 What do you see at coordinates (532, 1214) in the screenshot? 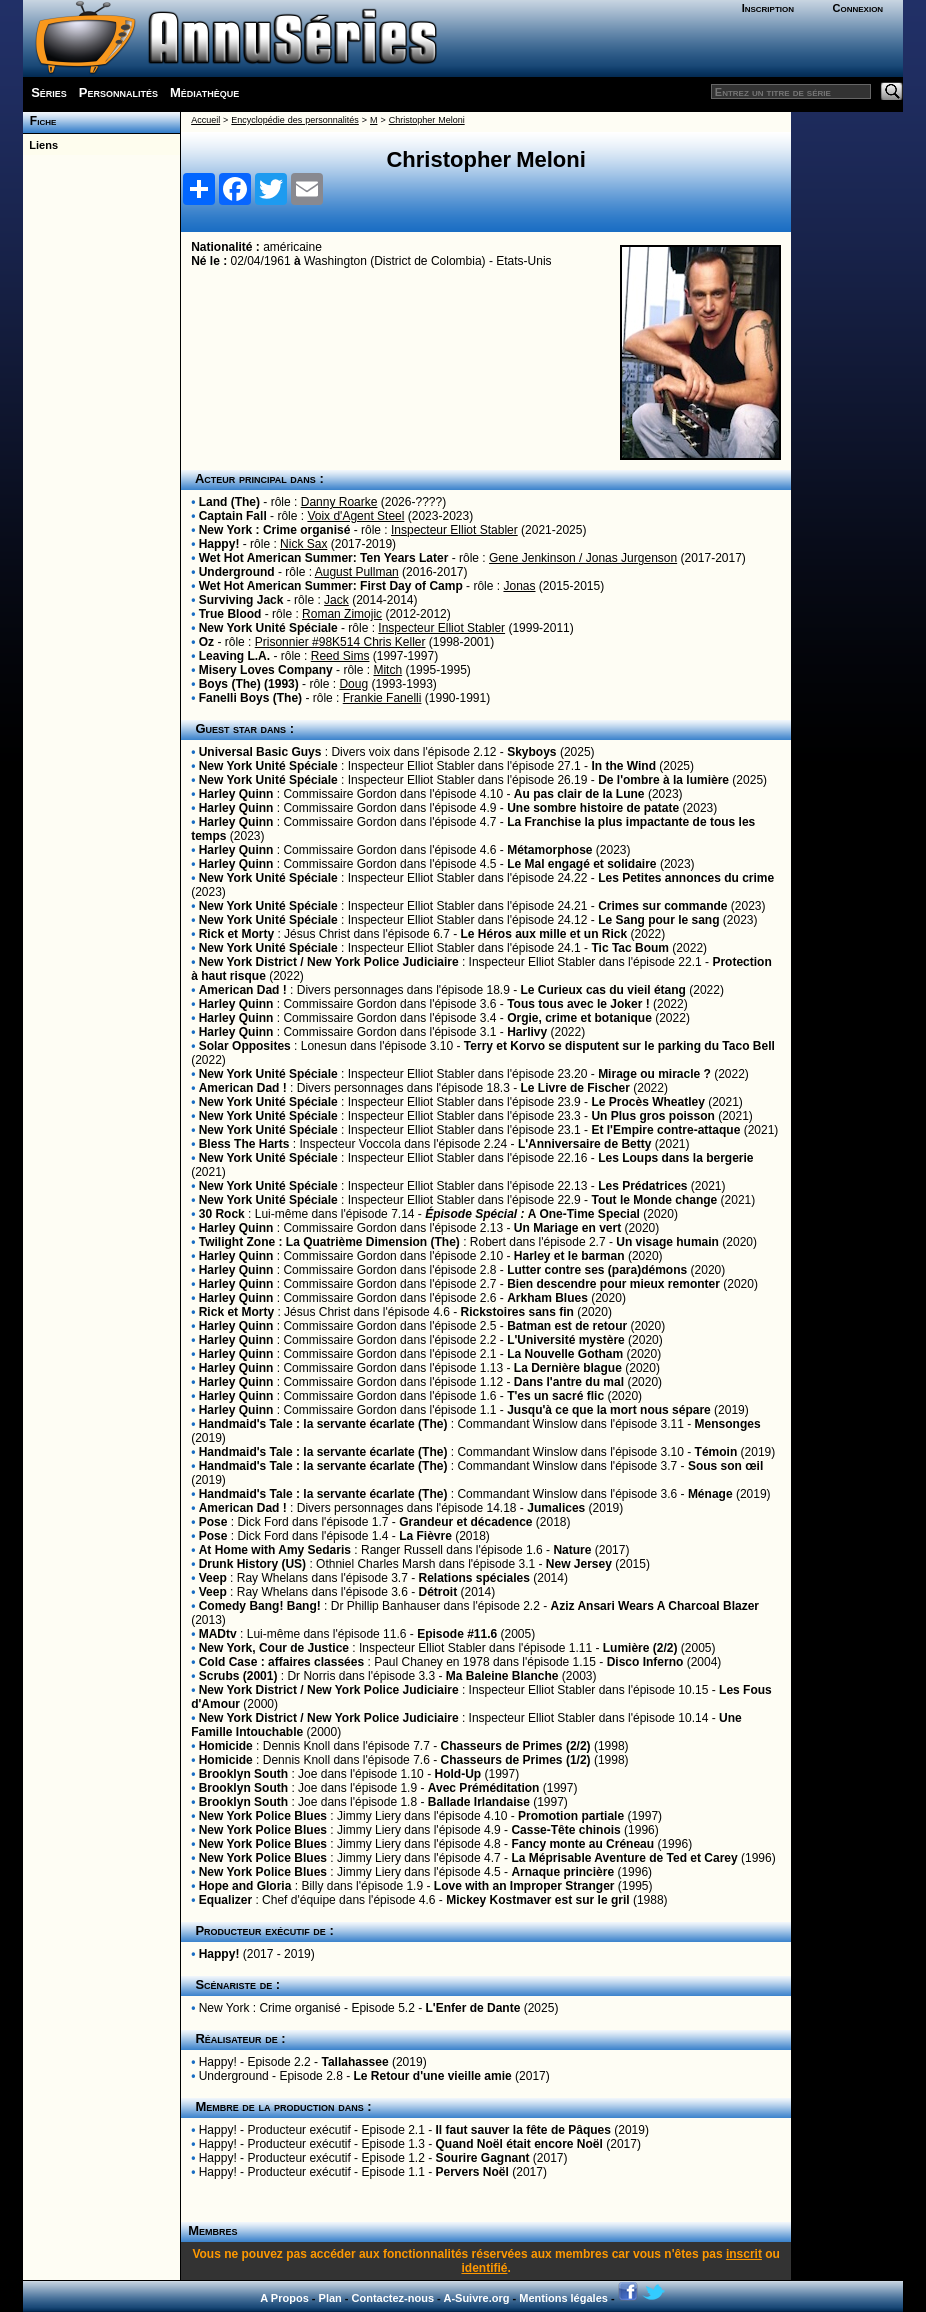
I see `A One-Time Special` at bounding box center [532, 1214].